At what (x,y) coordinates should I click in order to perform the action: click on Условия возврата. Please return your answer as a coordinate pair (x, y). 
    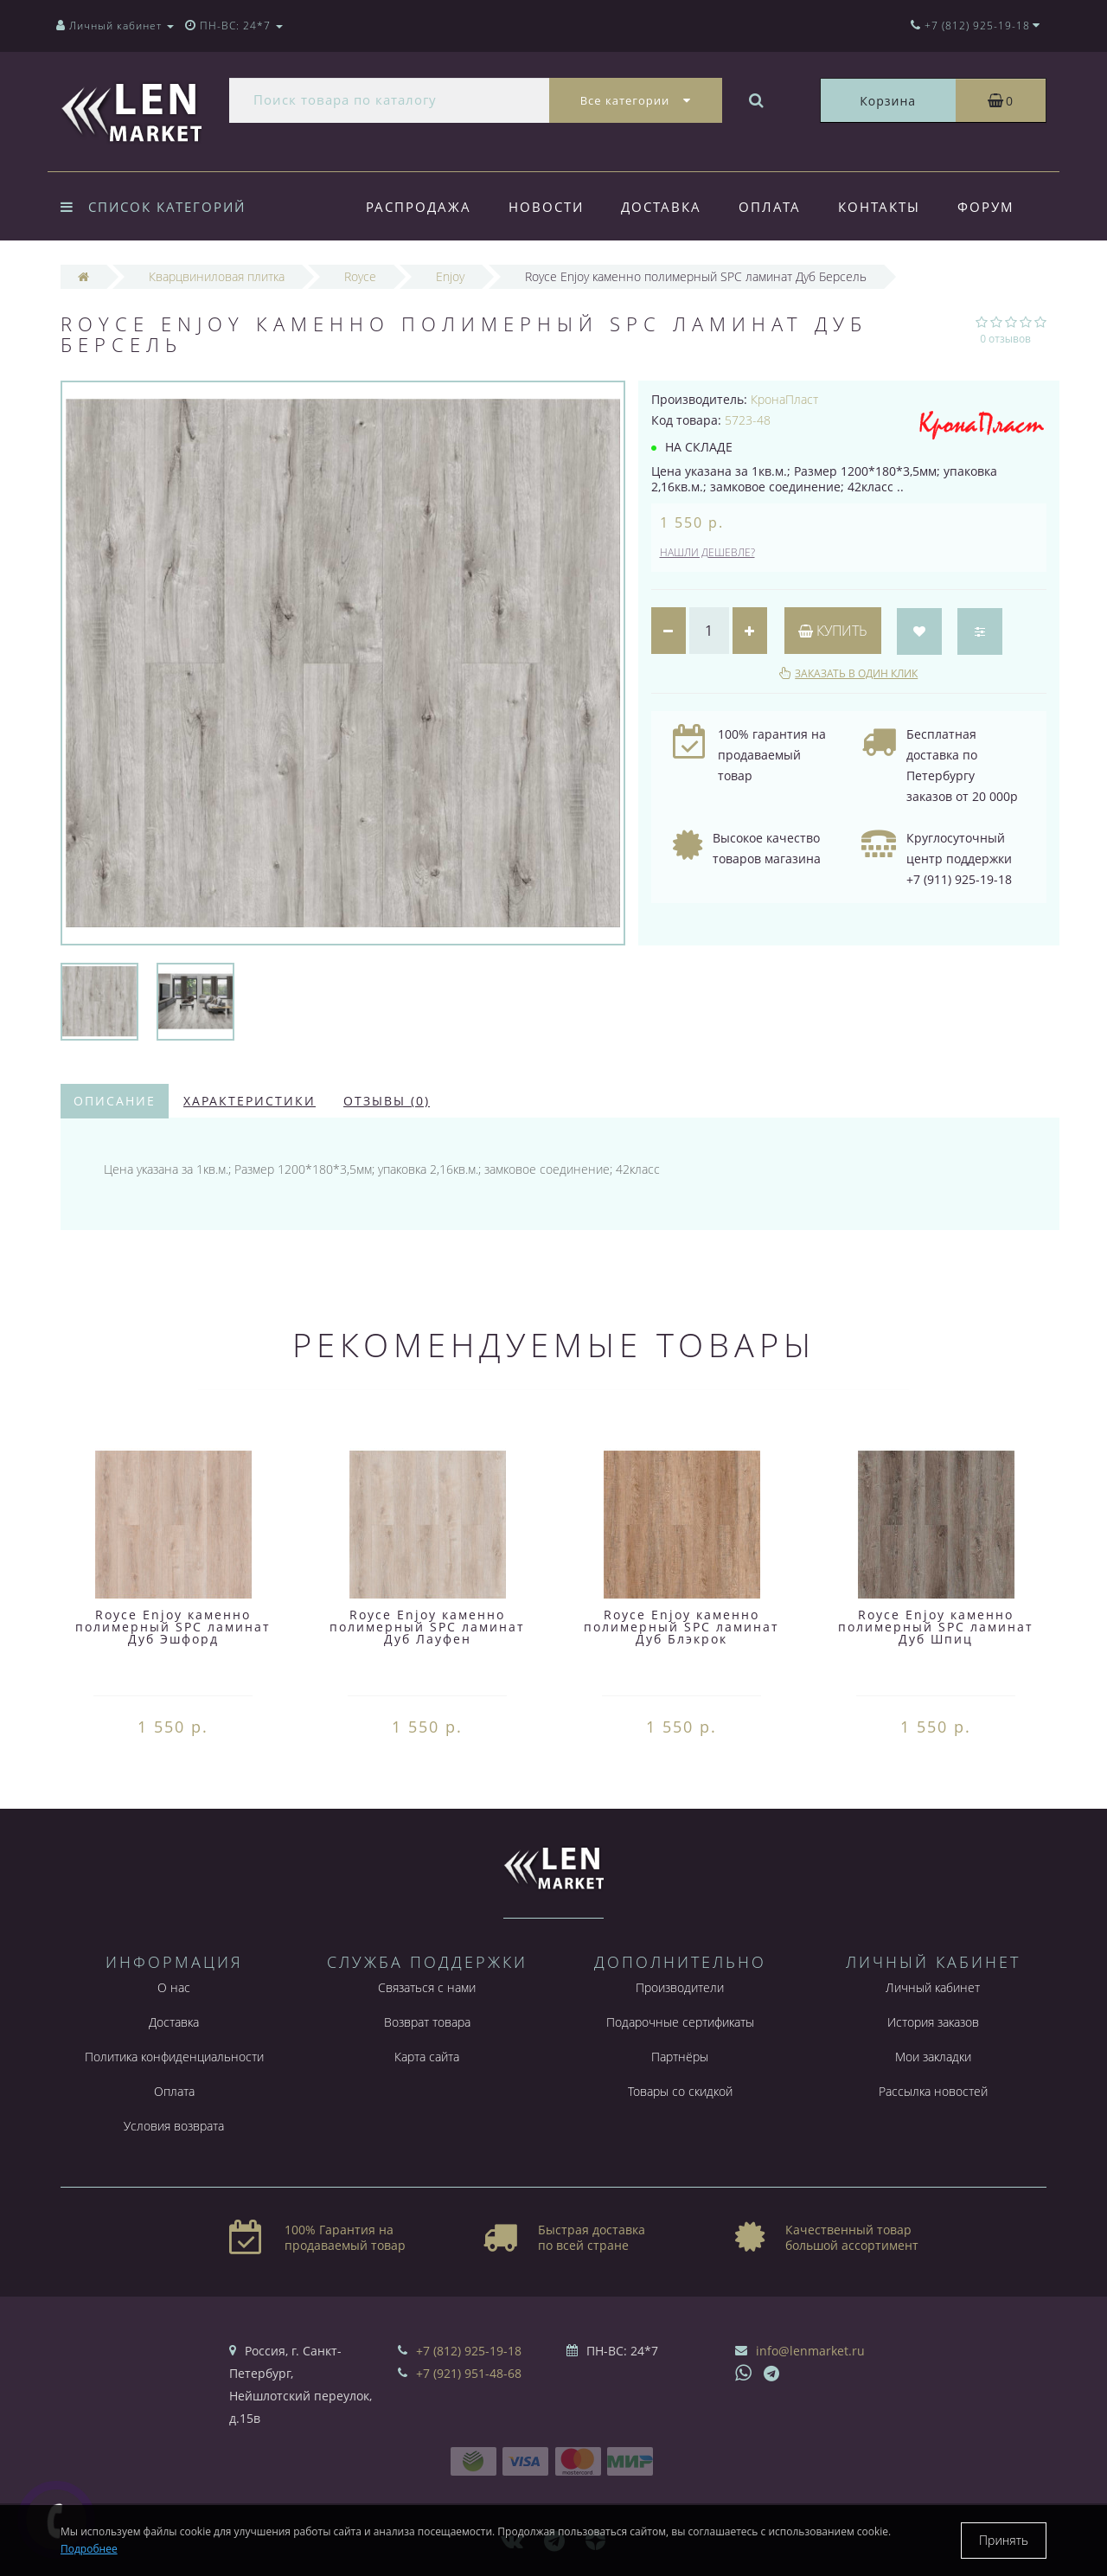
    Looking at the image, I should click on (174, 2126).